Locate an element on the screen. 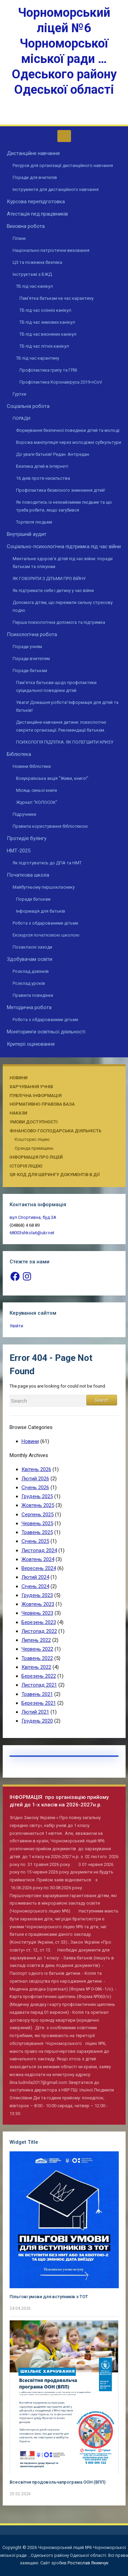  Розклад уроків is located at coordinates (29, 983).